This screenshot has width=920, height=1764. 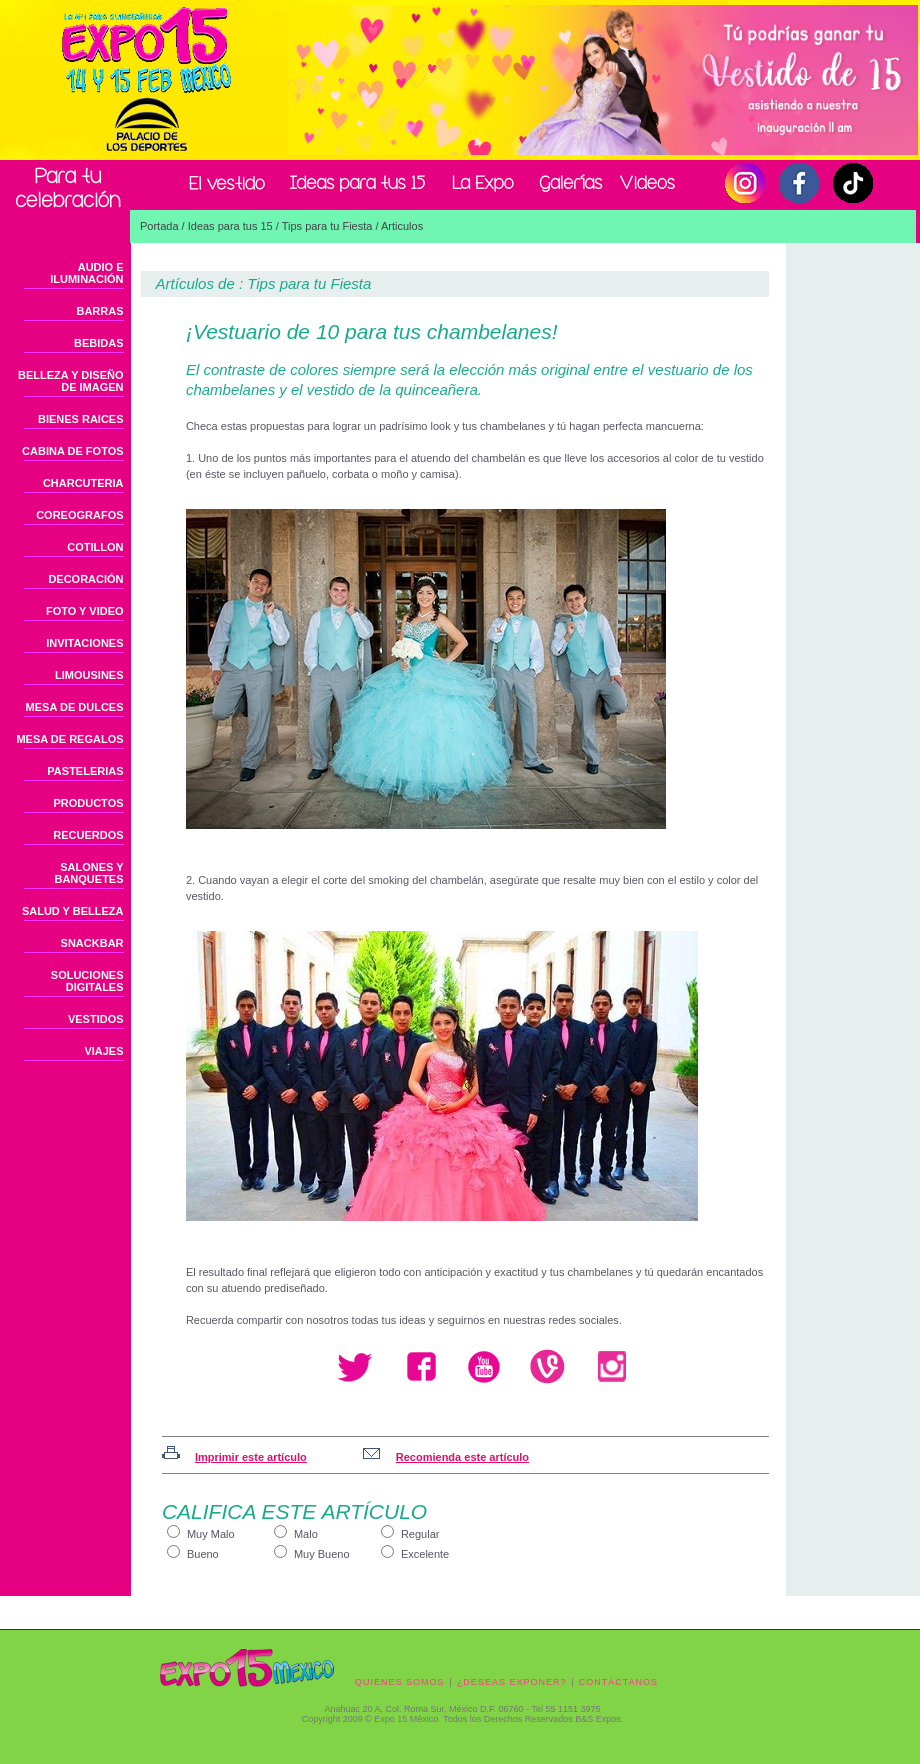 I want to click on DECORACIÓN, so click(x=85, y=579).